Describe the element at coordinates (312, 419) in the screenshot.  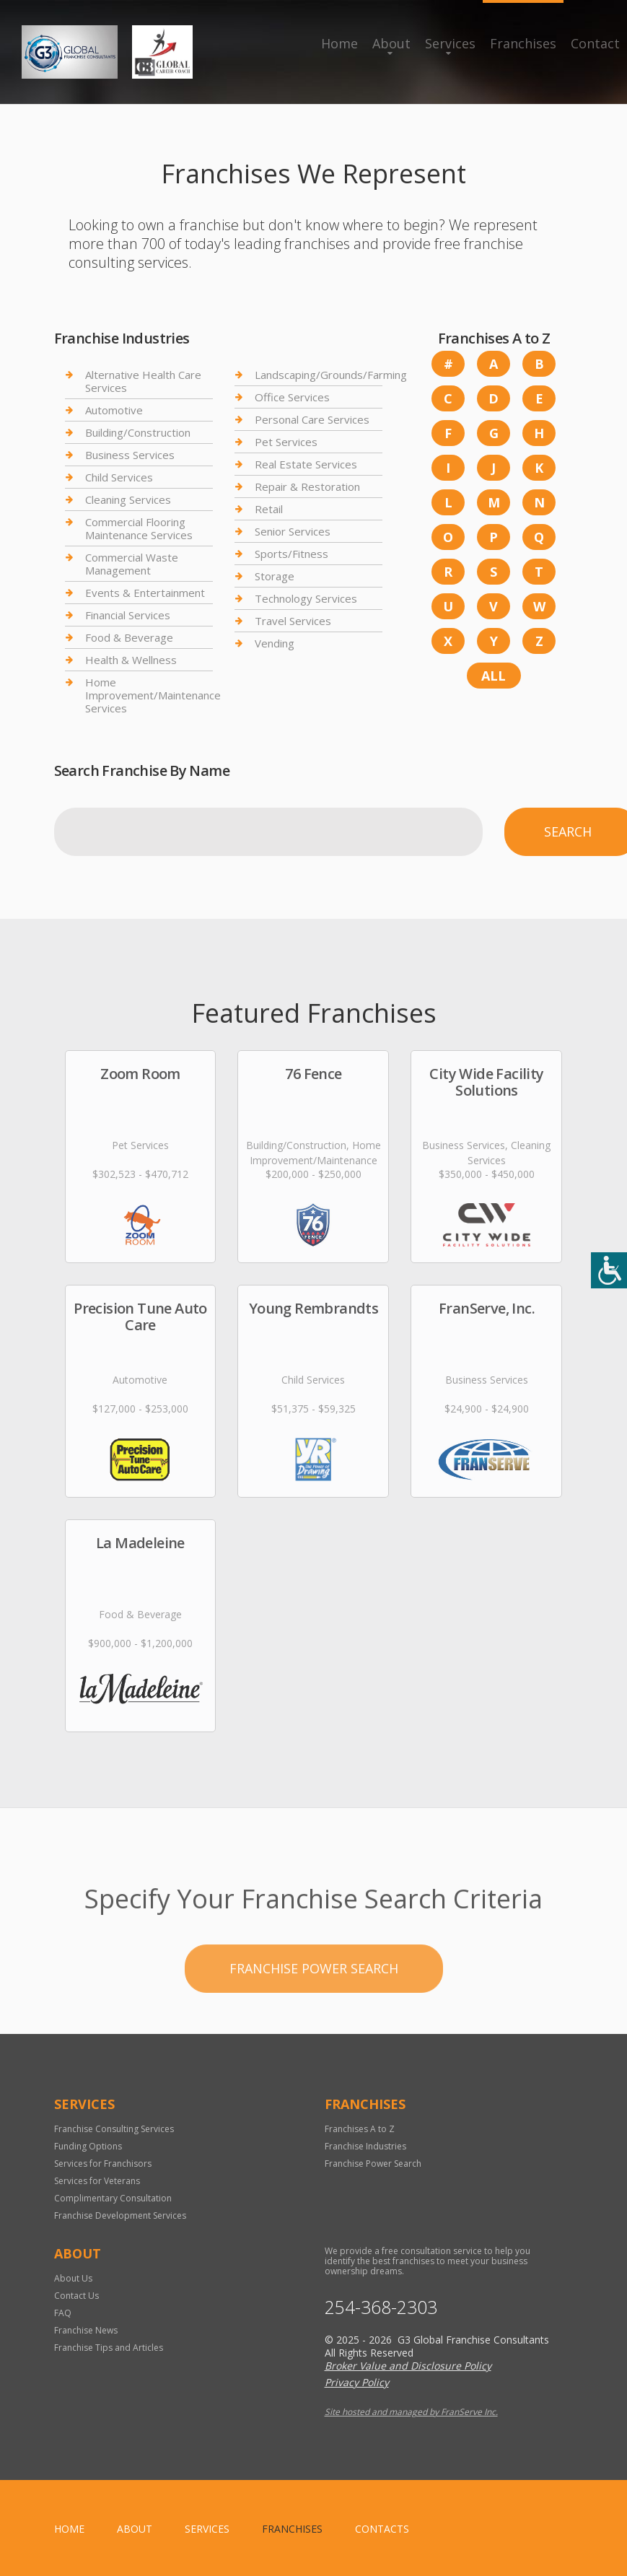
I see `Personal Care Services` at that location.